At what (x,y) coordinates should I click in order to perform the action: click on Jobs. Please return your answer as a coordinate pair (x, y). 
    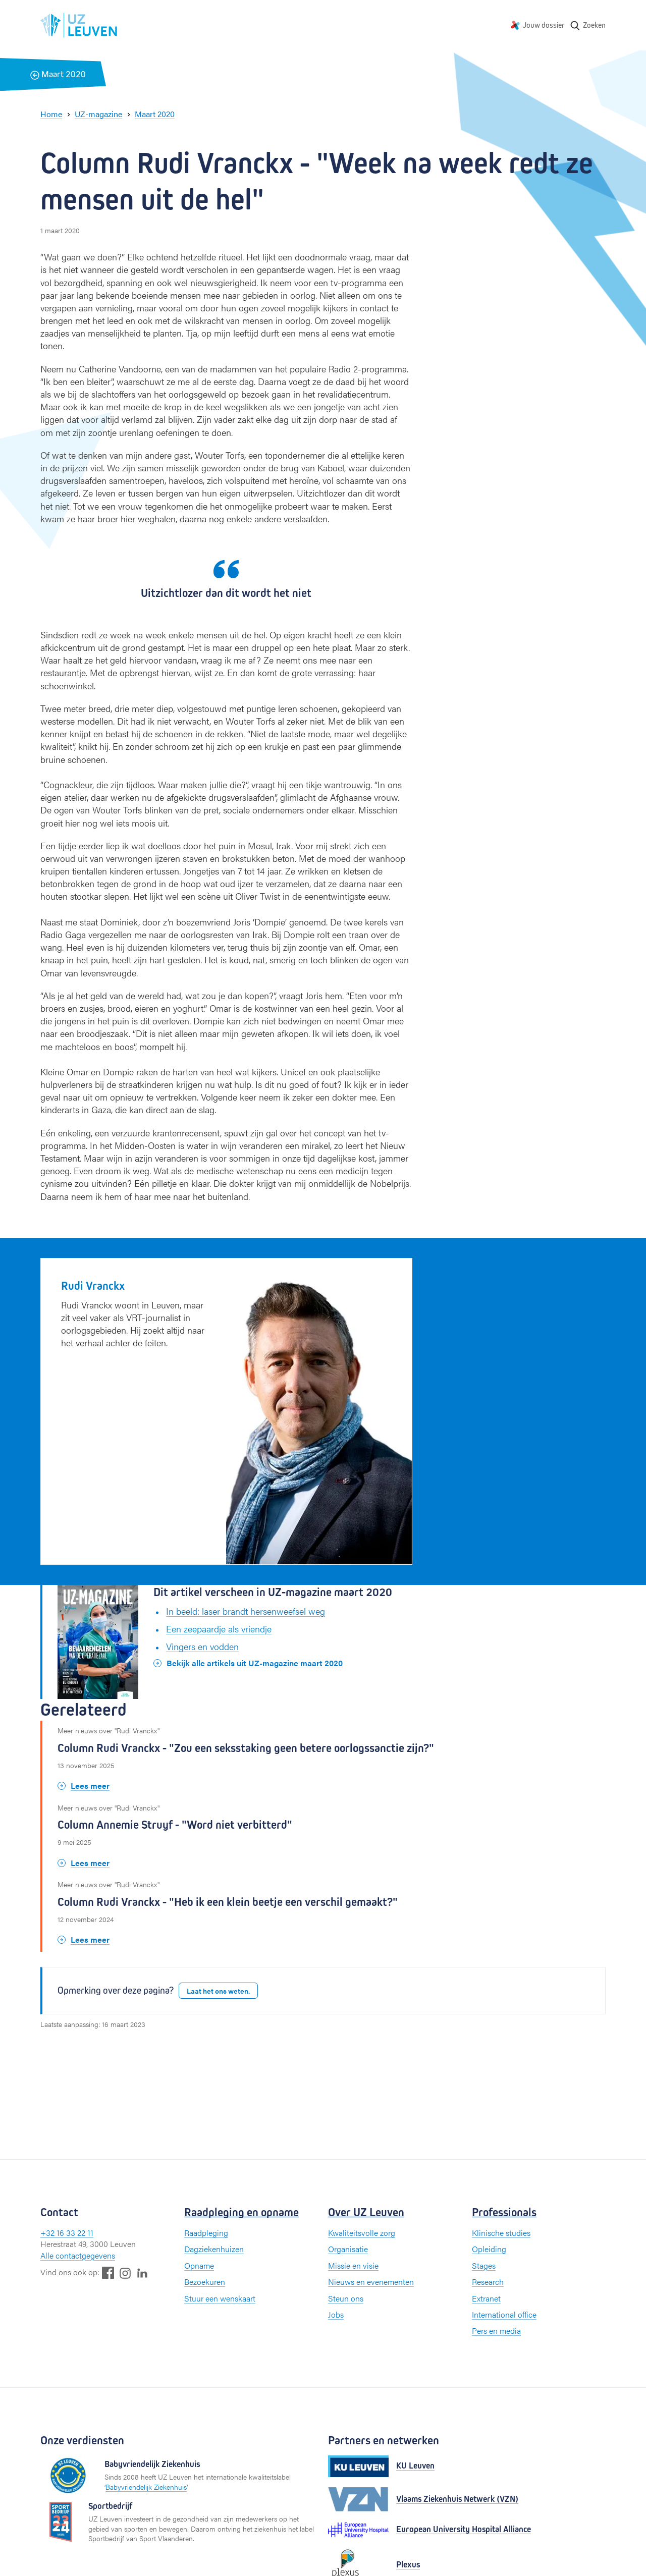
    Looking at the image, I should click on (336, 2314).